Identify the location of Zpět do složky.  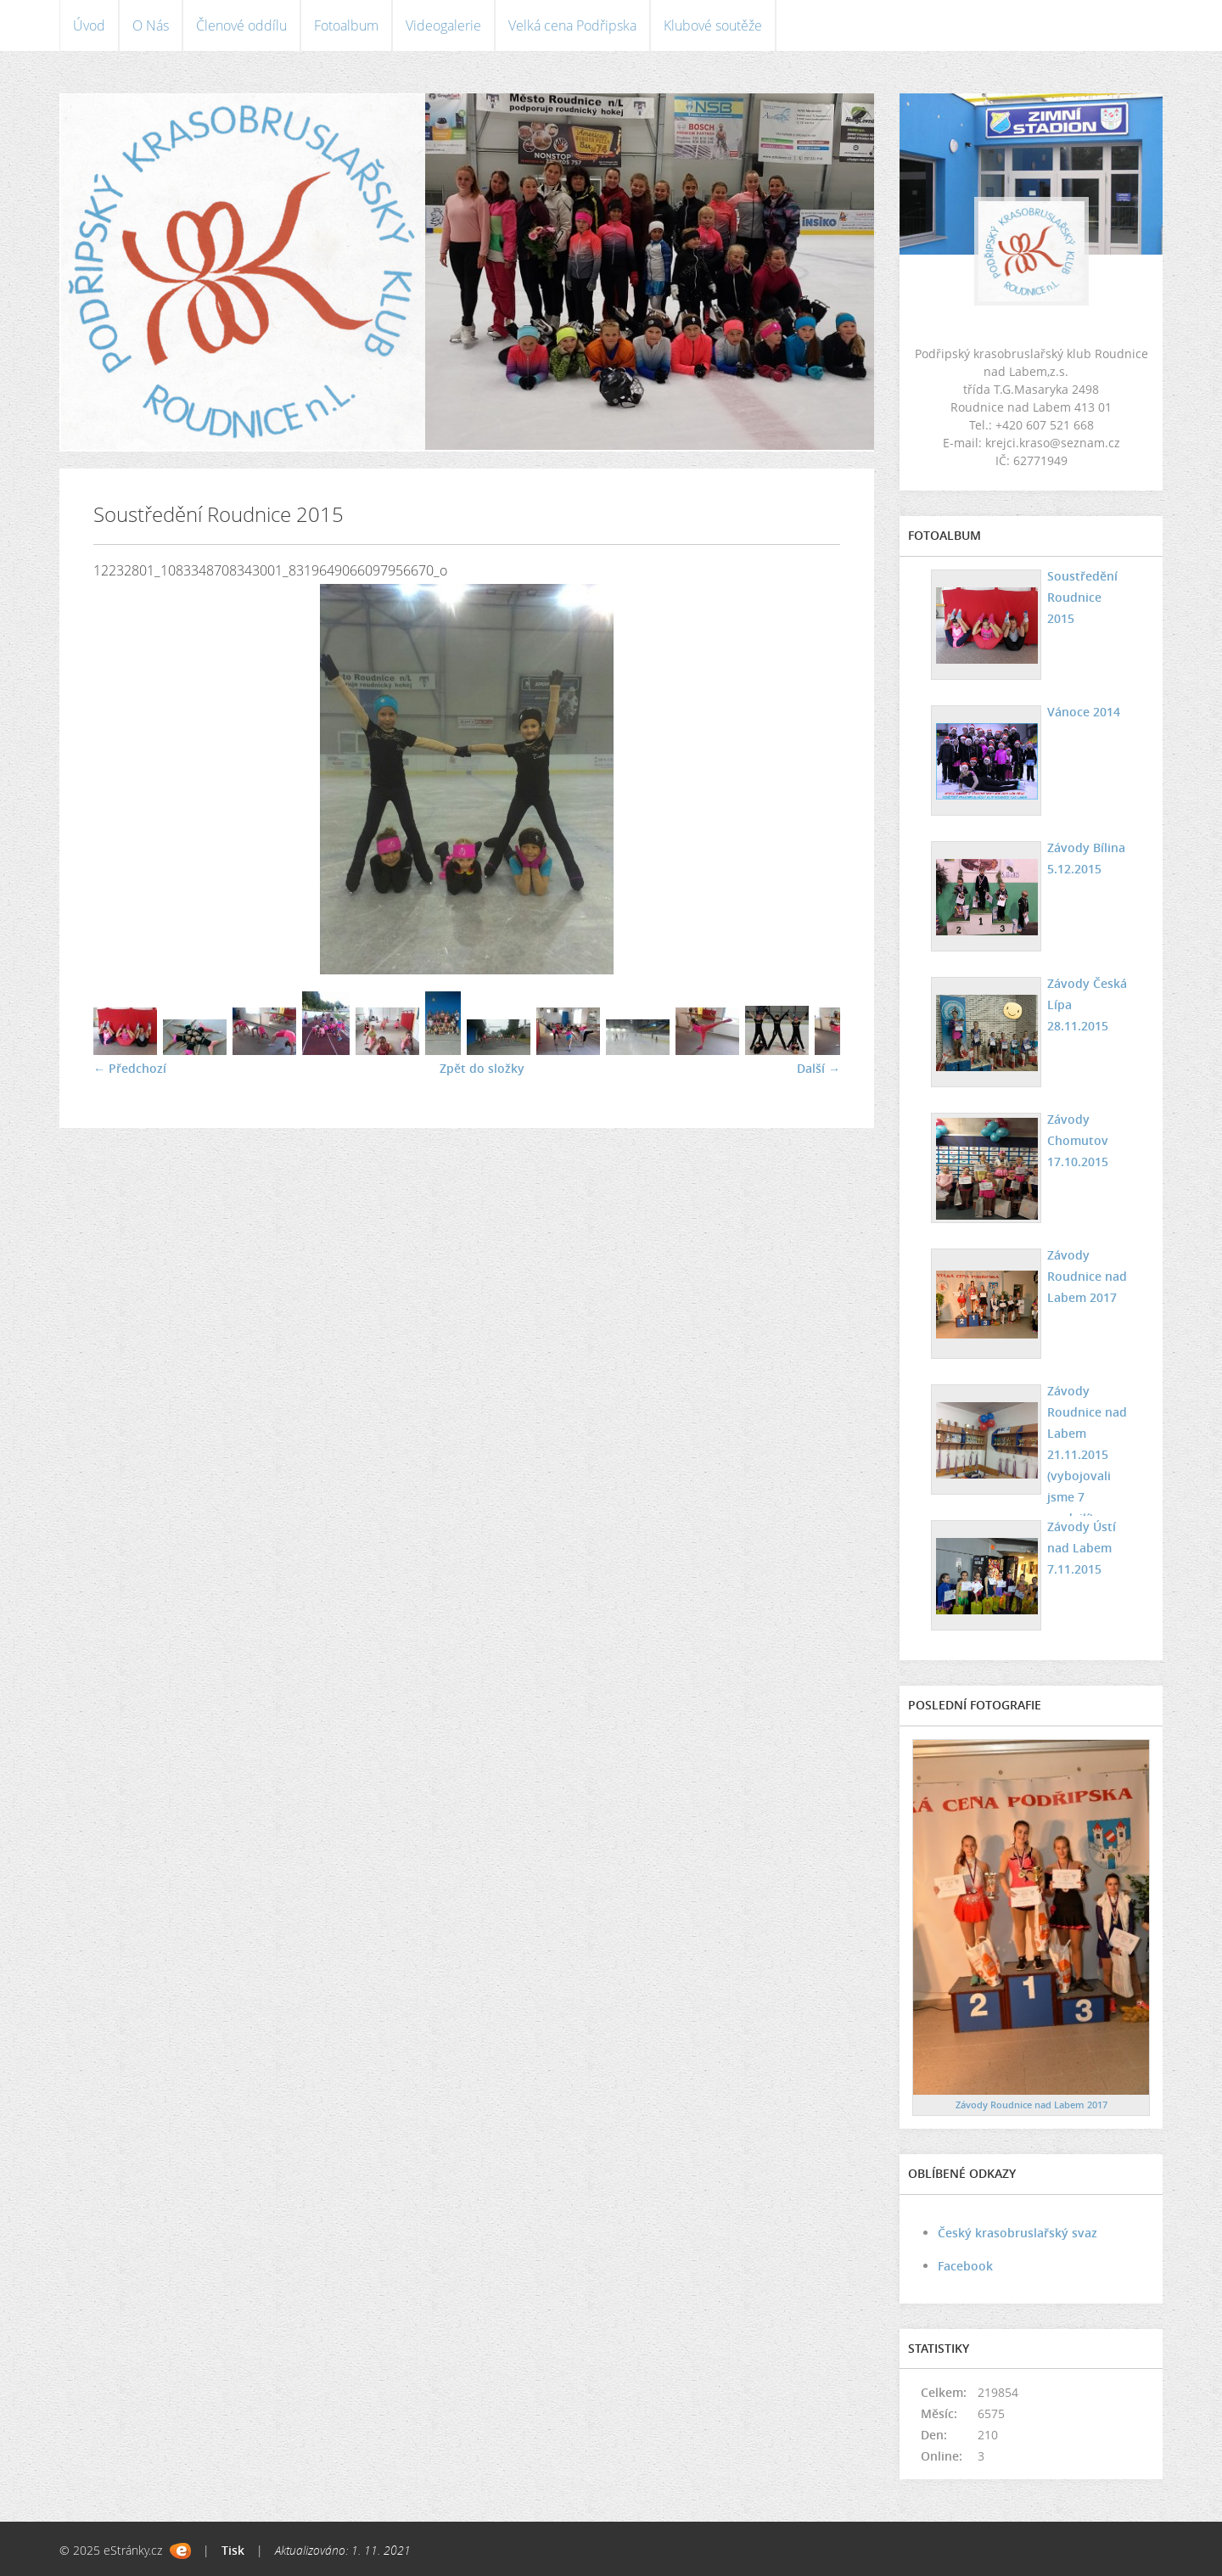
(482, 1068).